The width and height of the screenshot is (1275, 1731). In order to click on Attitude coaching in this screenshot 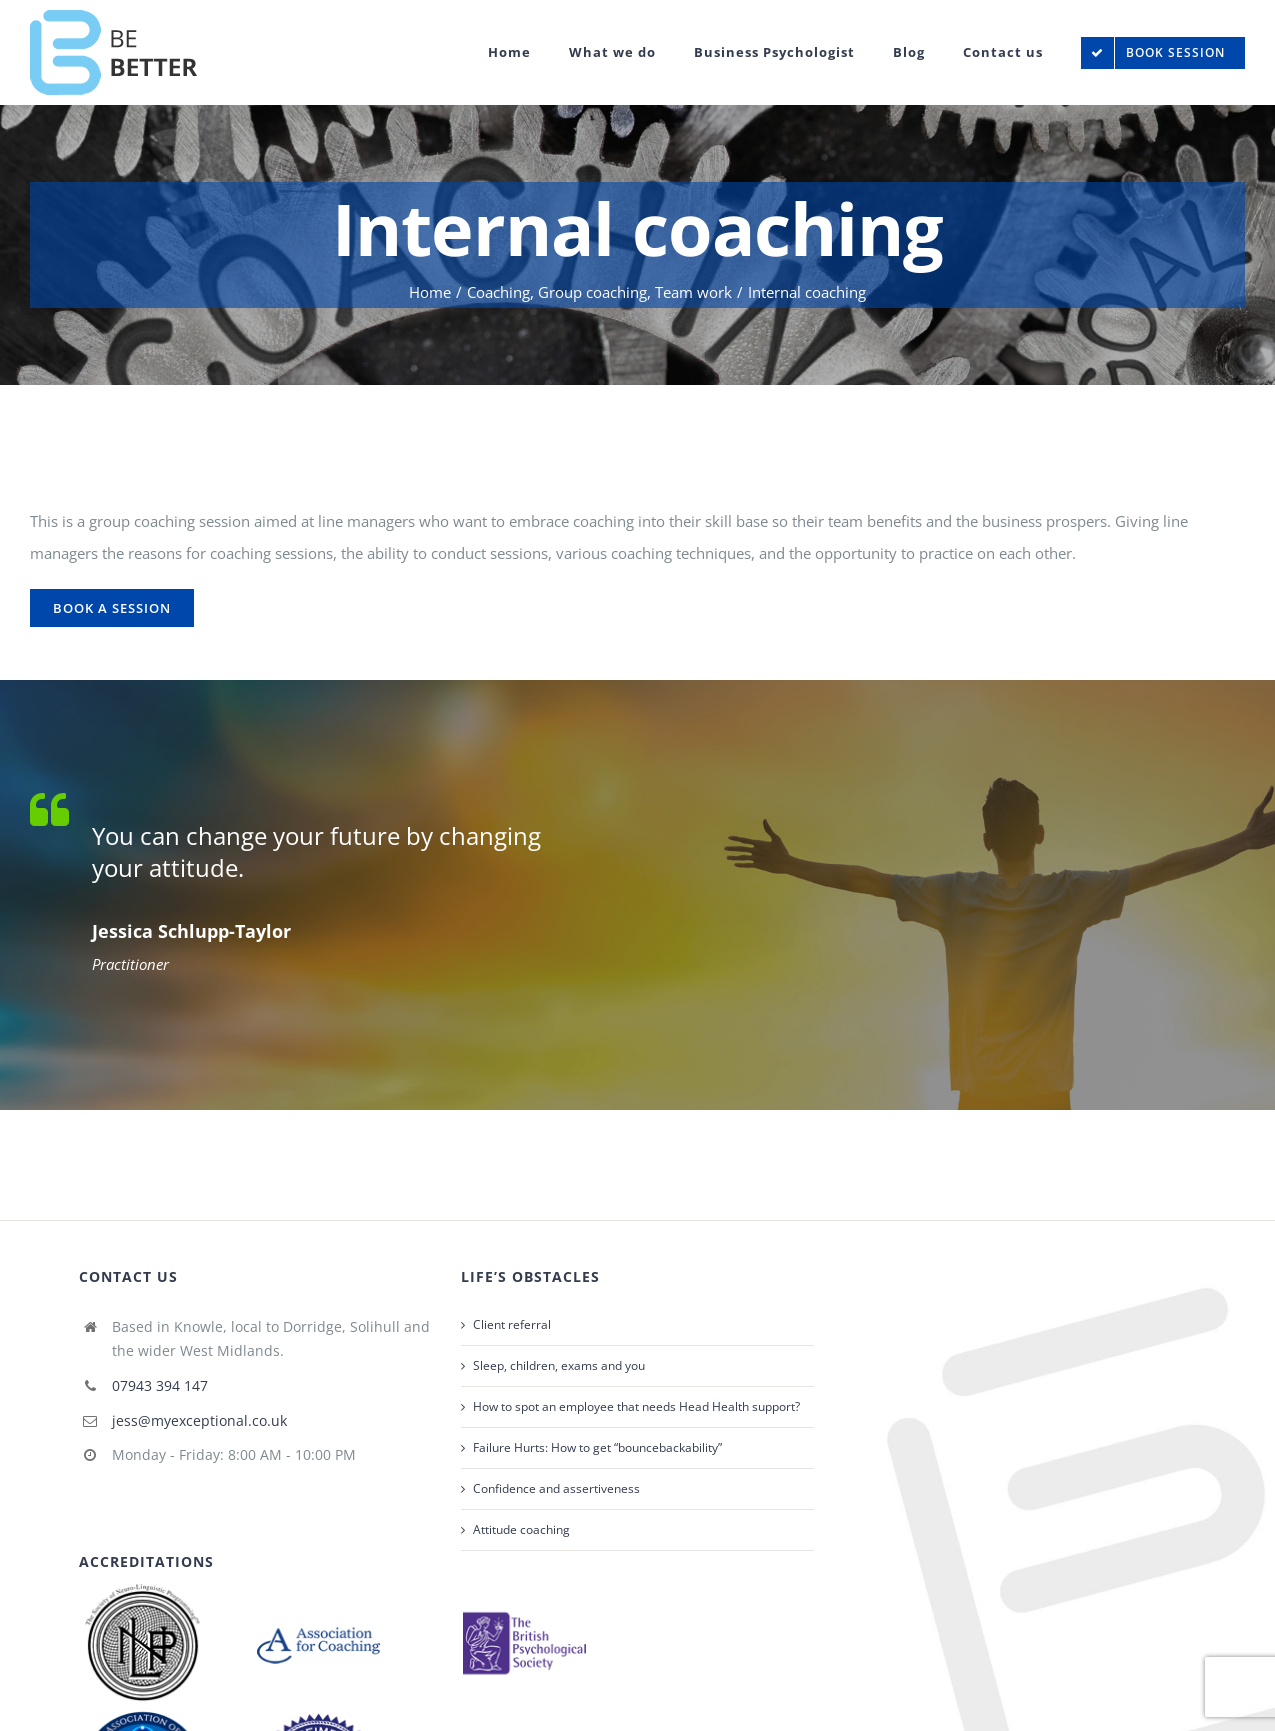, I will do `click(521, 1529)`.